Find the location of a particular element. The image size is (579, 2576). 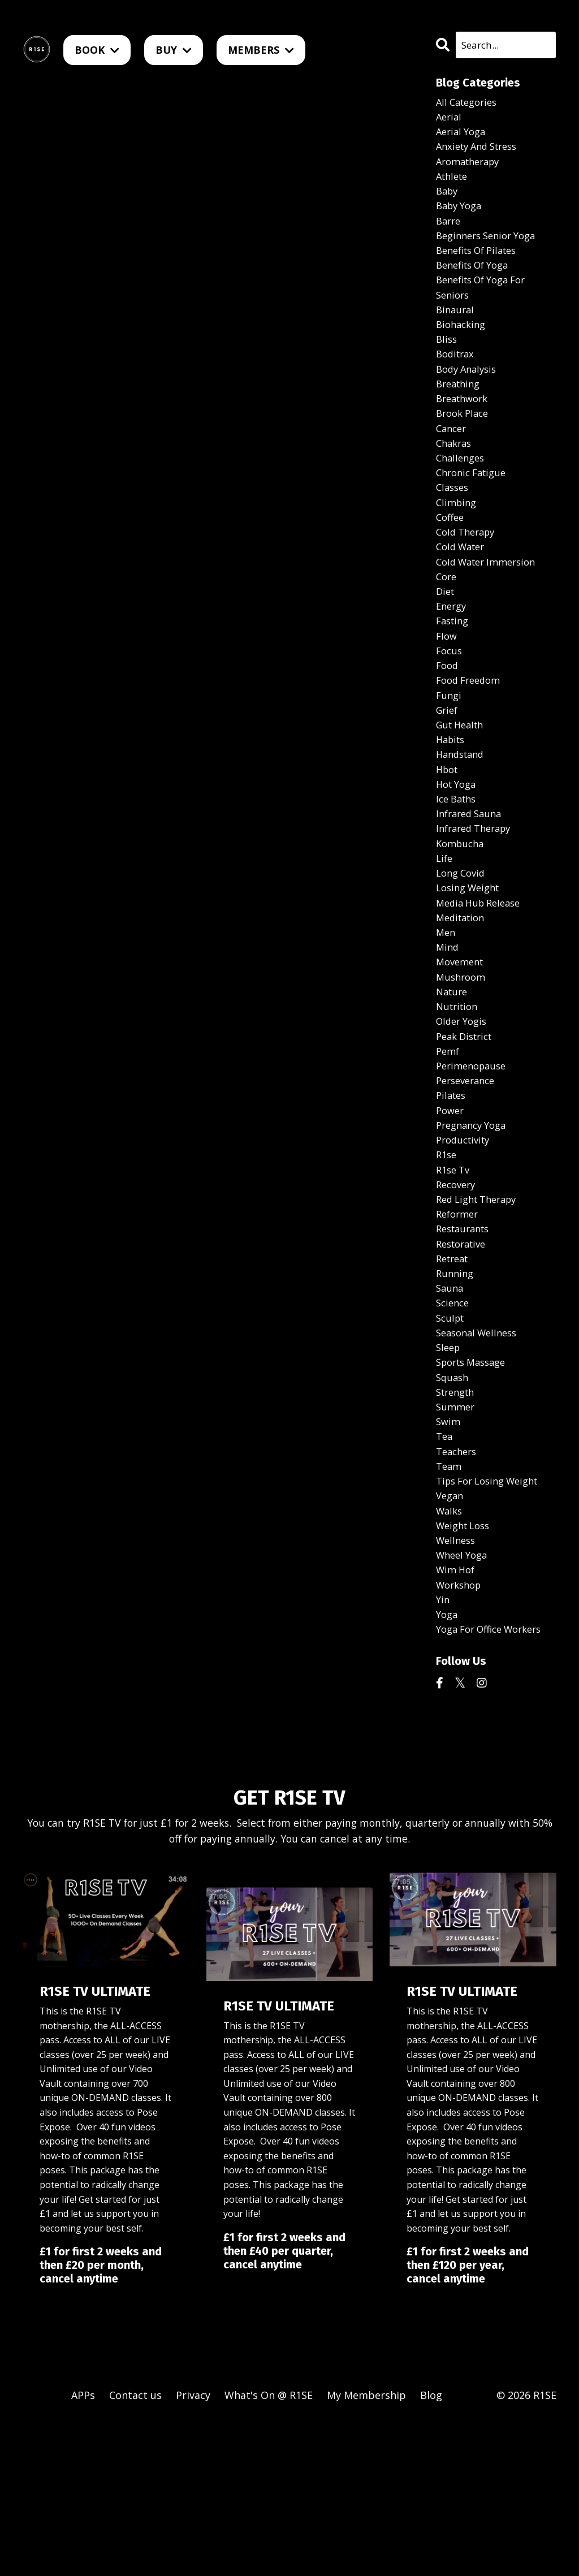

climbing is located at coordinates (457, 543).